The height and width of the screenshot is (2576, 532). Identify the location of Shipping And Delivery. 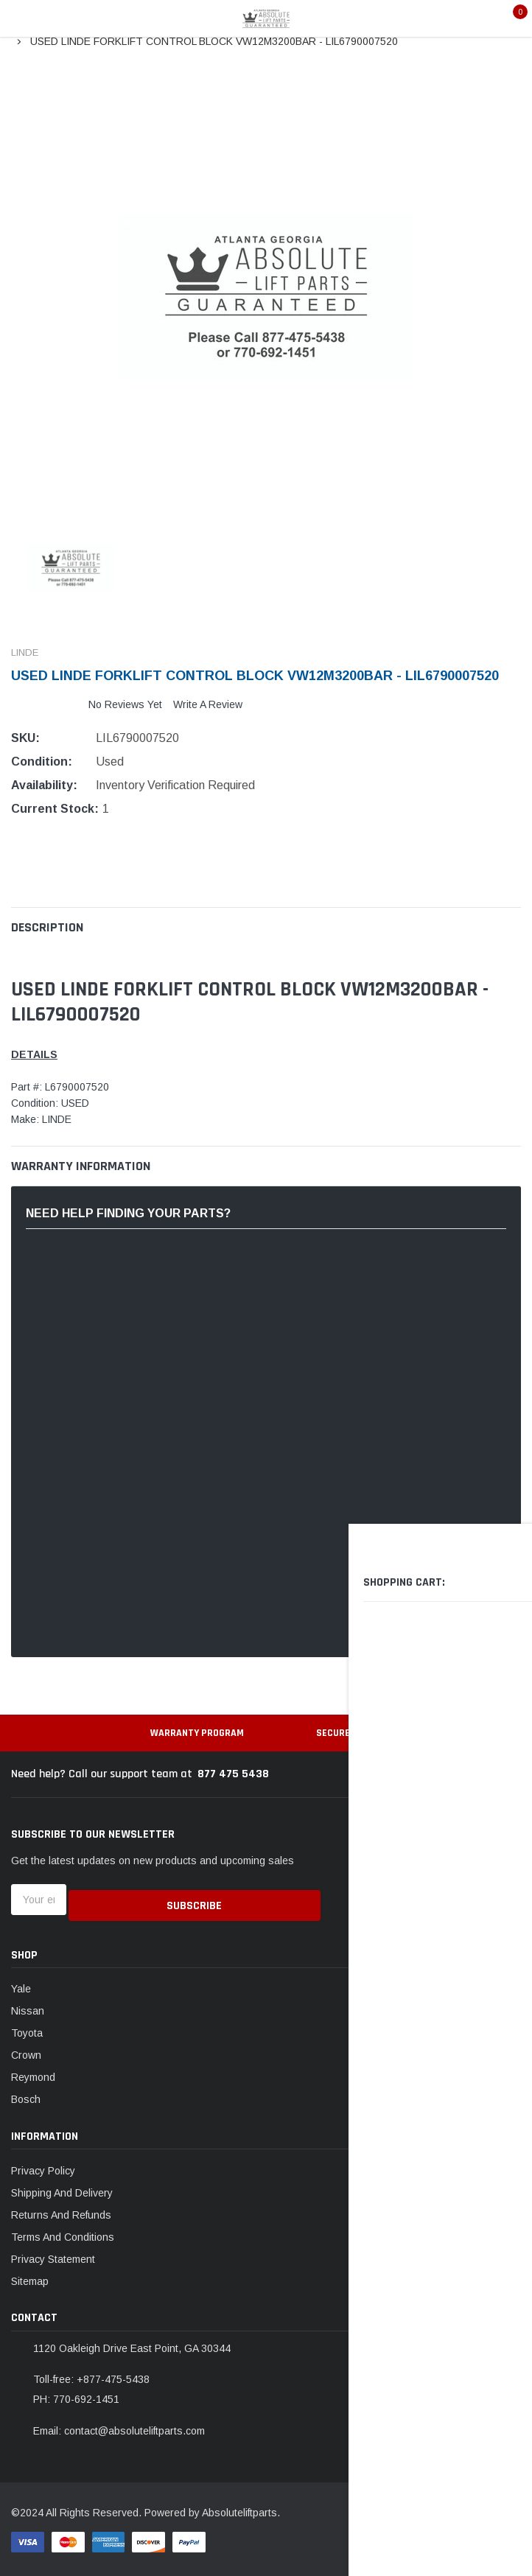
(62, 2187).